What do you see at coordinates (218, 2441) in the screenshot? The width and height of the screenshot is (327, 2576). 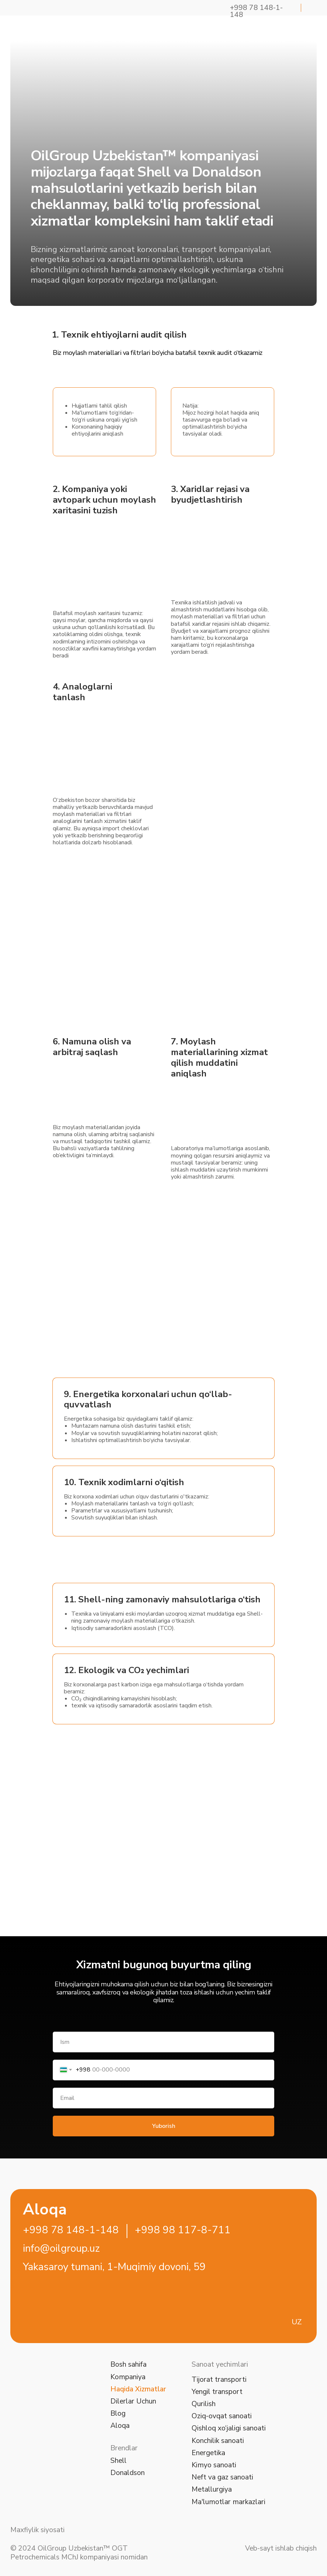 I see `Konchilik sanoati` at bounding box center [218, 2441].